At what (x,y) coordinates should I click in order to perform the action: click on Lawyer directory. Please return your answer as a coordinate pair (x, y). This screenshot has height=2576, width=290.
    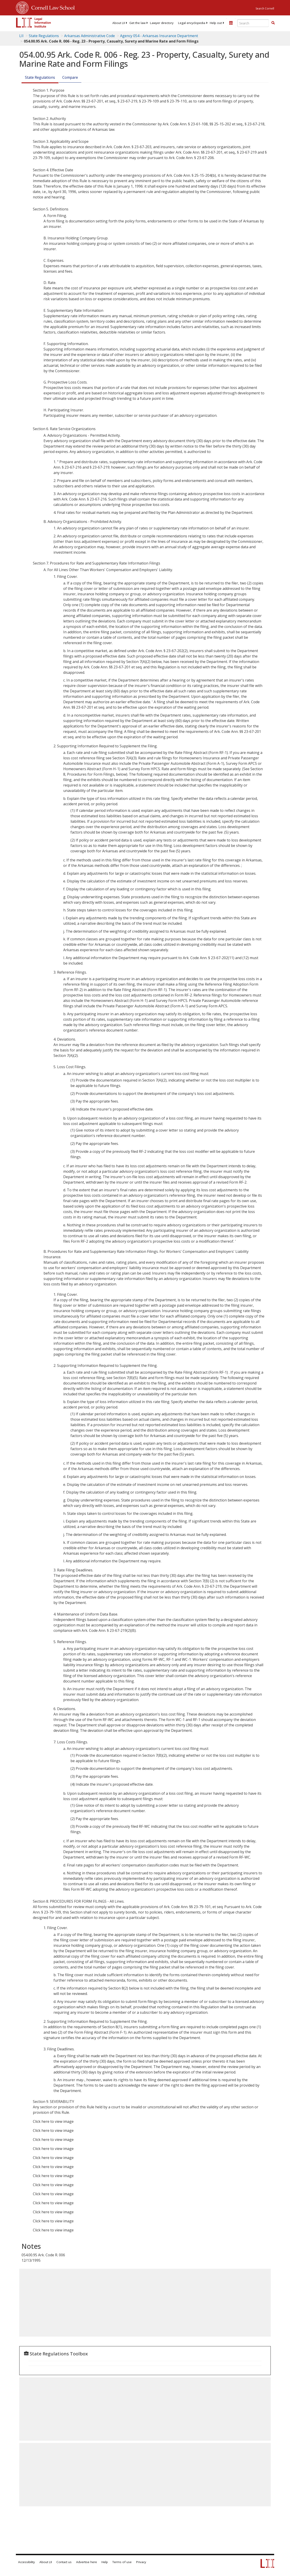
    Looking at the image, I should click on (162, 23).